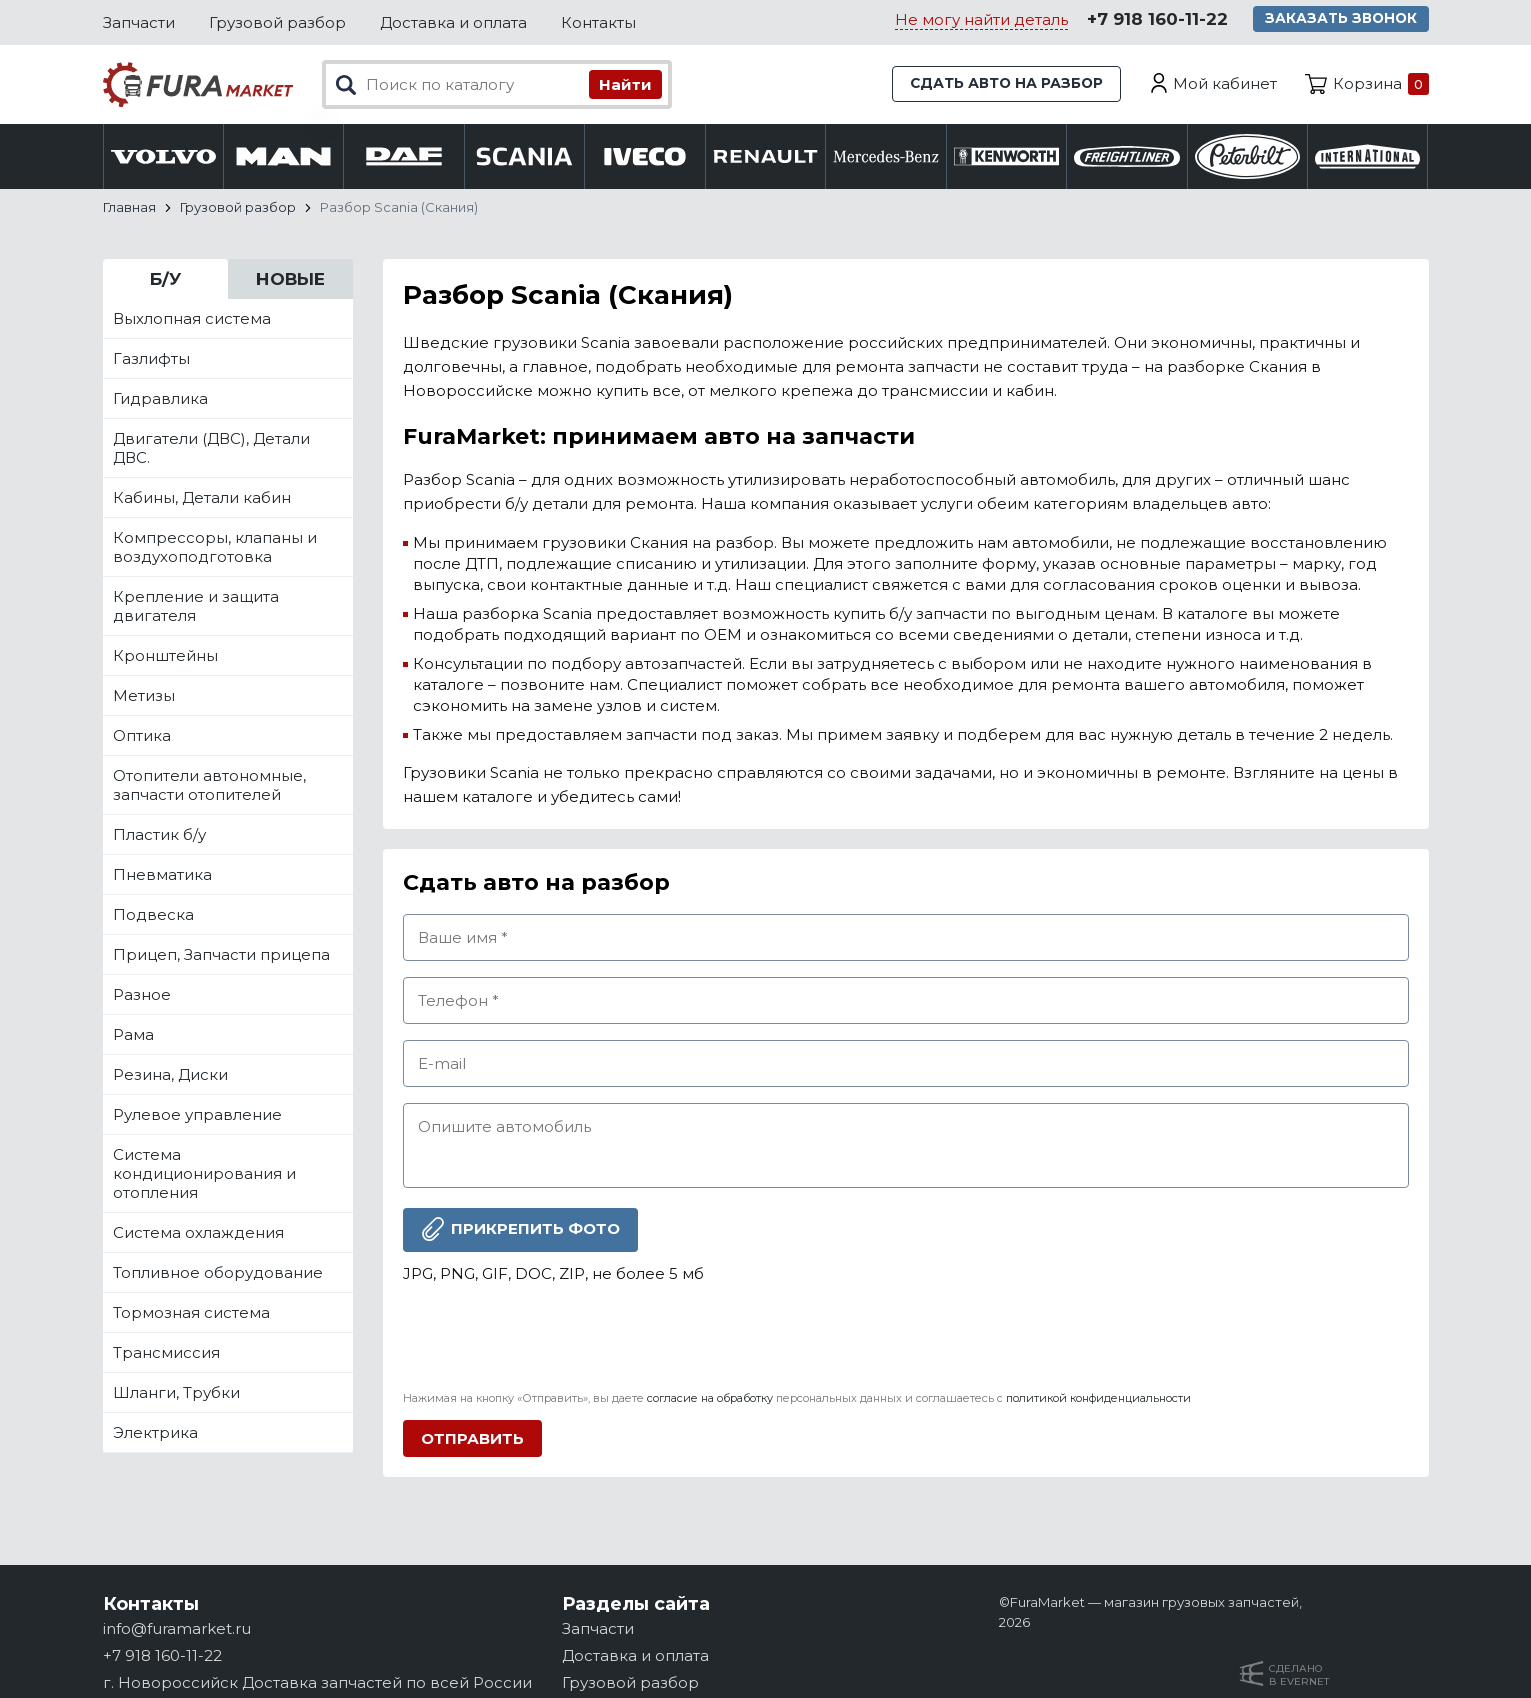  What do you see at coordinates (155, 1432) in the screenshot?
I see `Электрика` at bounding box center [155, 1432].